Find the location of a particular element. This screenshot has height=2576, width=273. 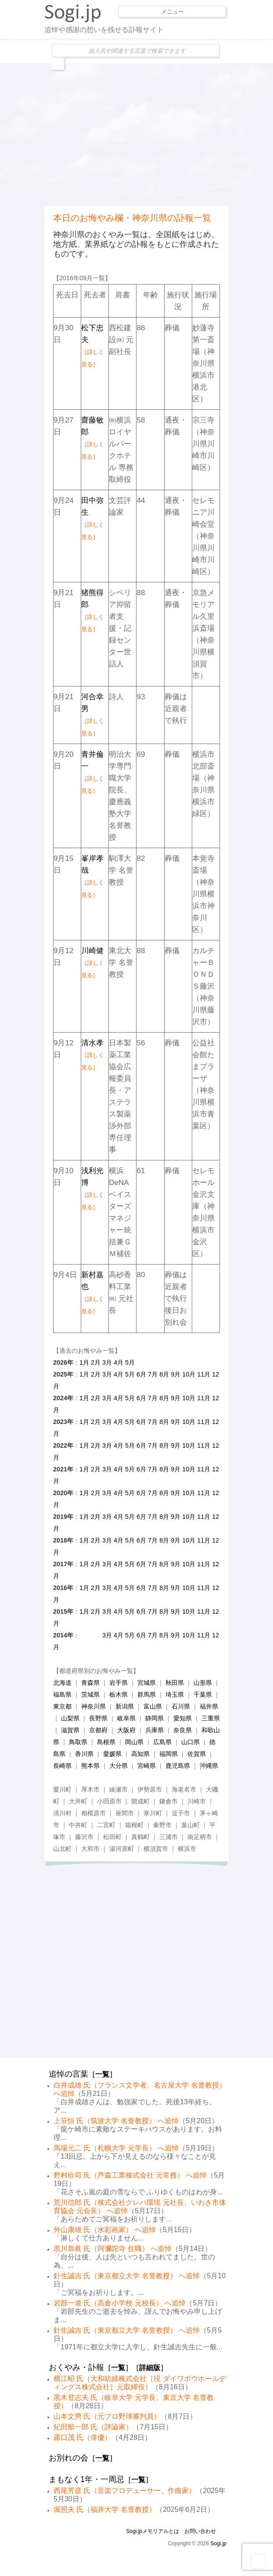

秋田県 is located at coordinates (174, 1682).